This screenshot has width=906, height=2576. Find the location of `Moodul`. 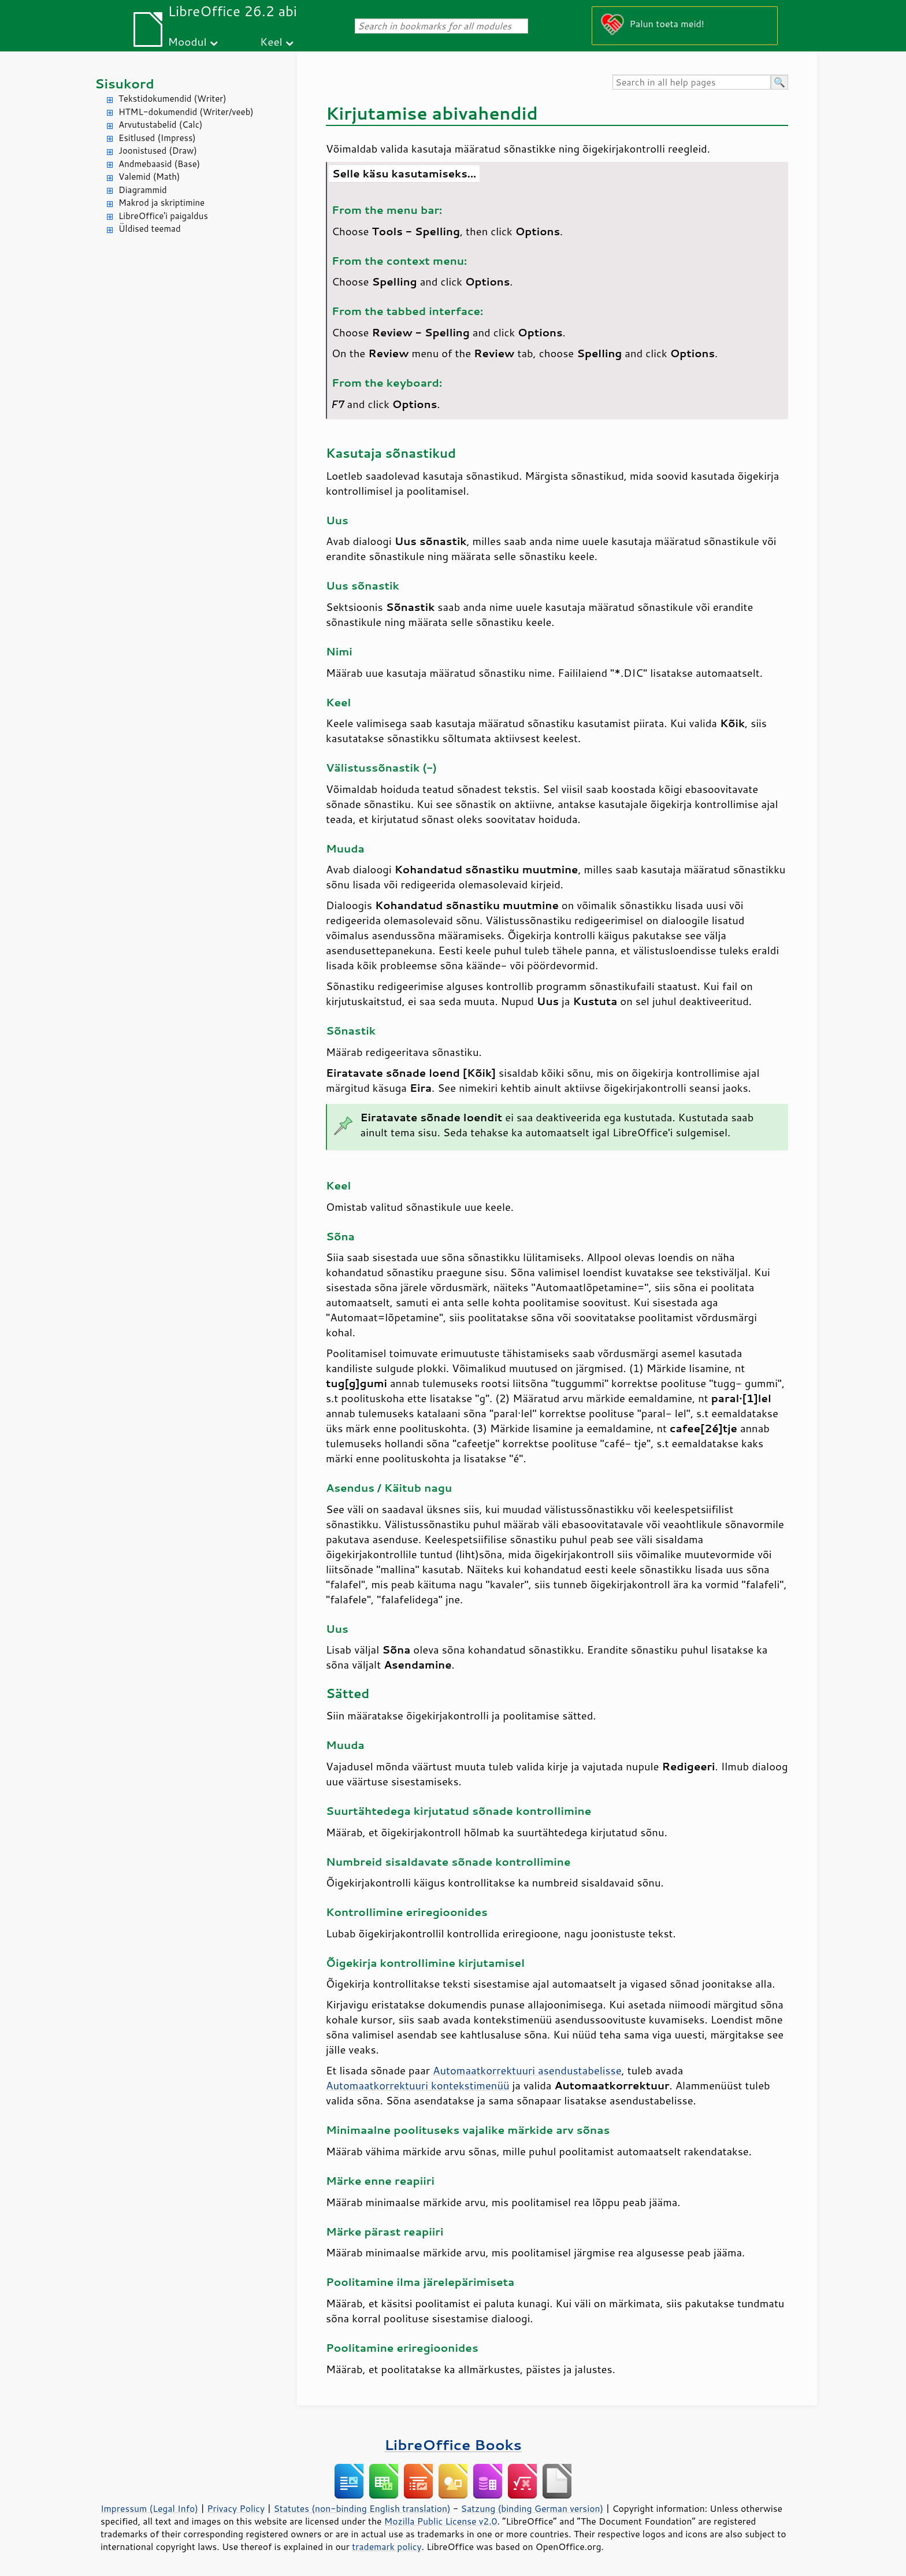

Moodul is located at coordinates (187, 41).